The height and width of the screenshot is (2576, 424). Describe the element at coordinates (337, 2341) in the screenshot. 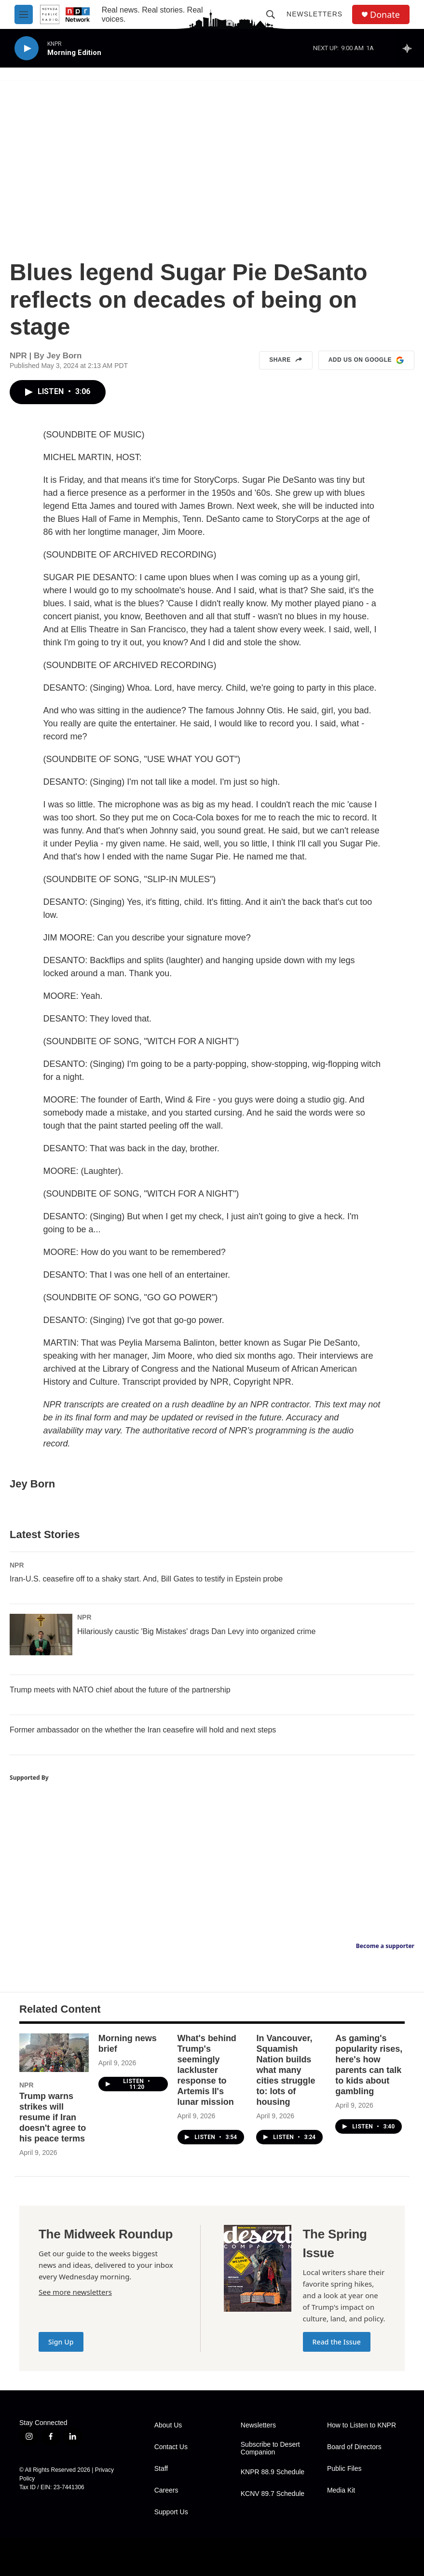

I see `Read the Issue` at that location.